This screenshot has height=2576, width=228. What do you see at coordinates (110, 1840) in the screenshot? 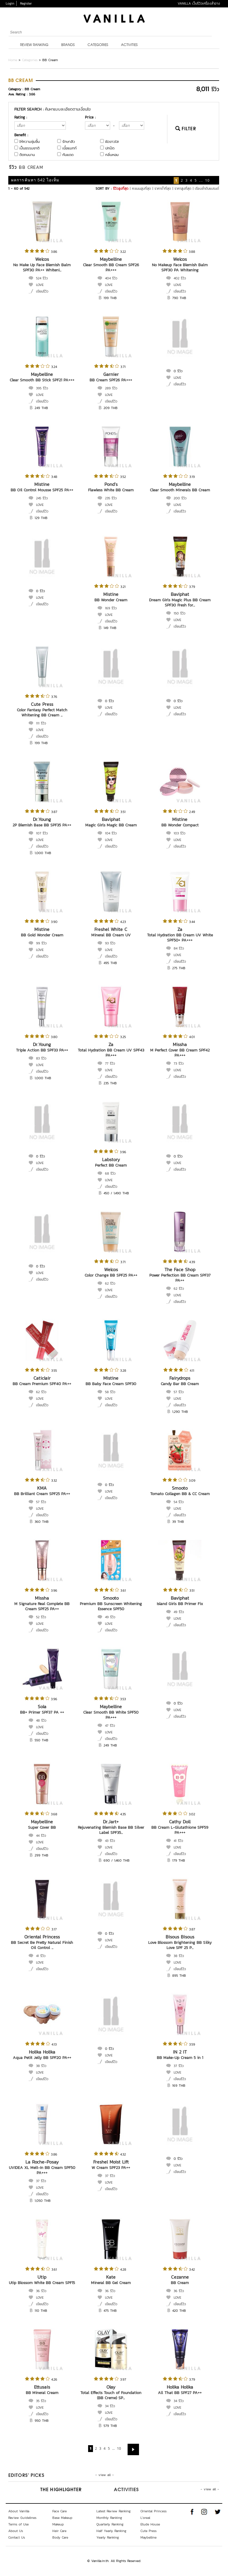
I see `43 รีวิว` at bounding box center [110, 1840].